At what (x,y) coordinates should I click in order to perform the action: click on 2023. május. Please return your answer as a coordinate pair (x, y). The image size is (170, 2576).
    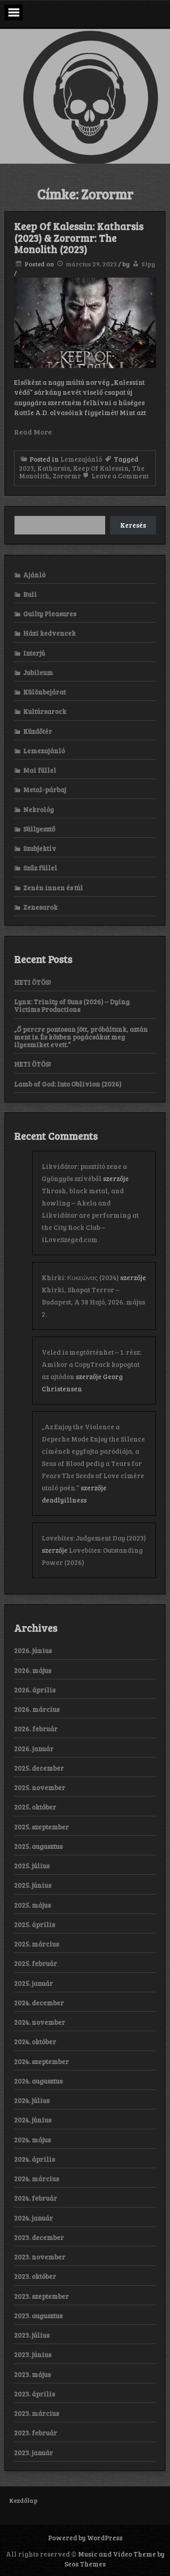
    Looking at the image, I should click on (32, 2374).